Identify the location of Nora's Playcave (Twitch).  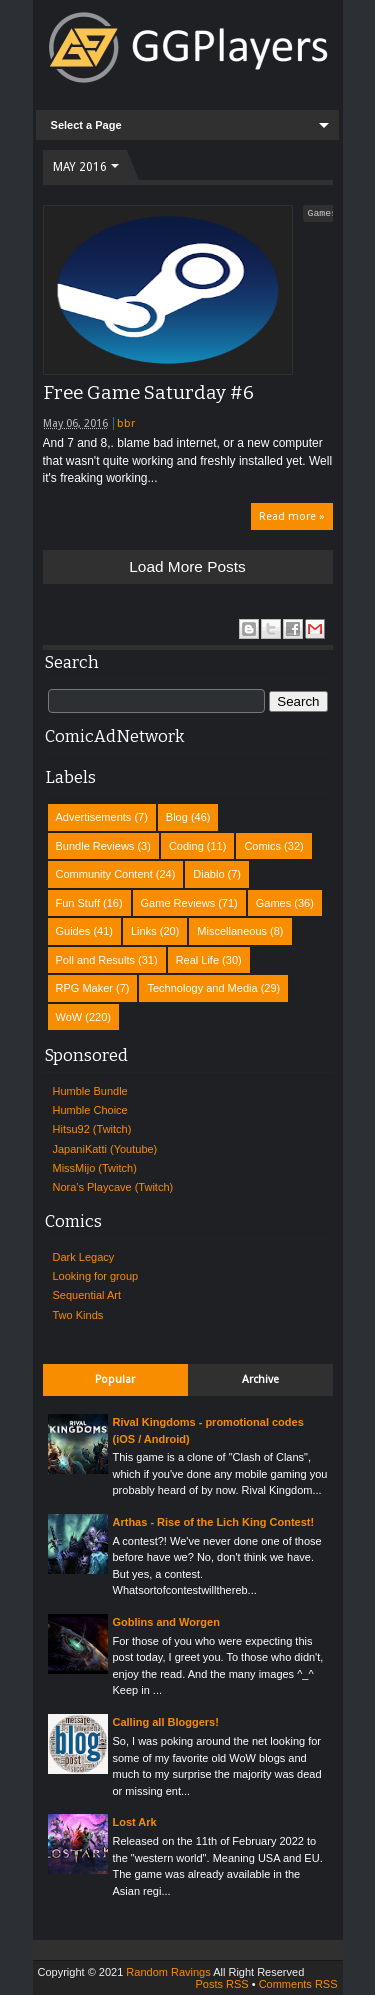
(113, 1187).